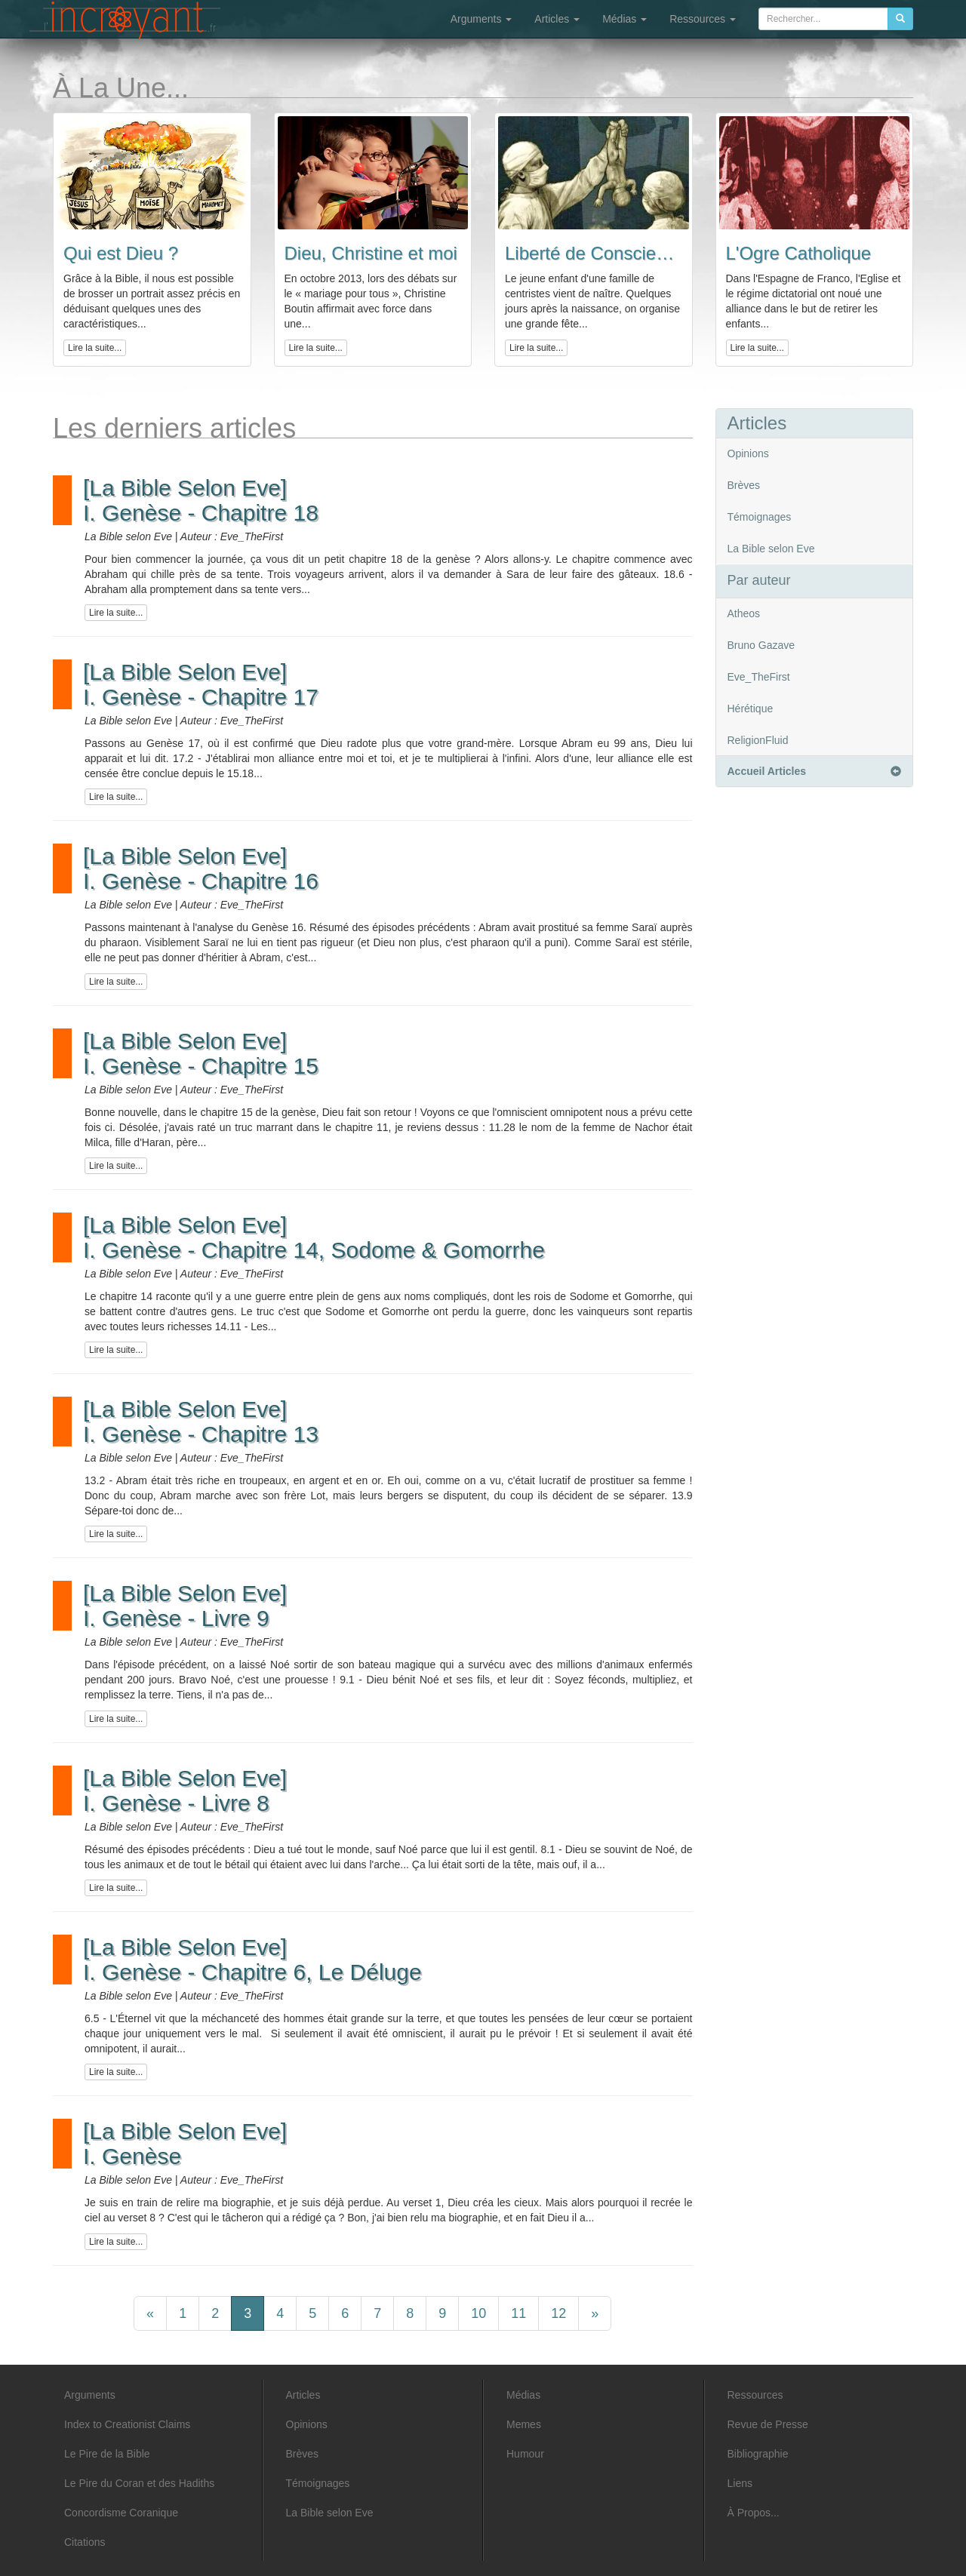 The image size is (966, 2576). Describe the element at coordinates (558, 2313) in the screenshot. I see `12` at that location.